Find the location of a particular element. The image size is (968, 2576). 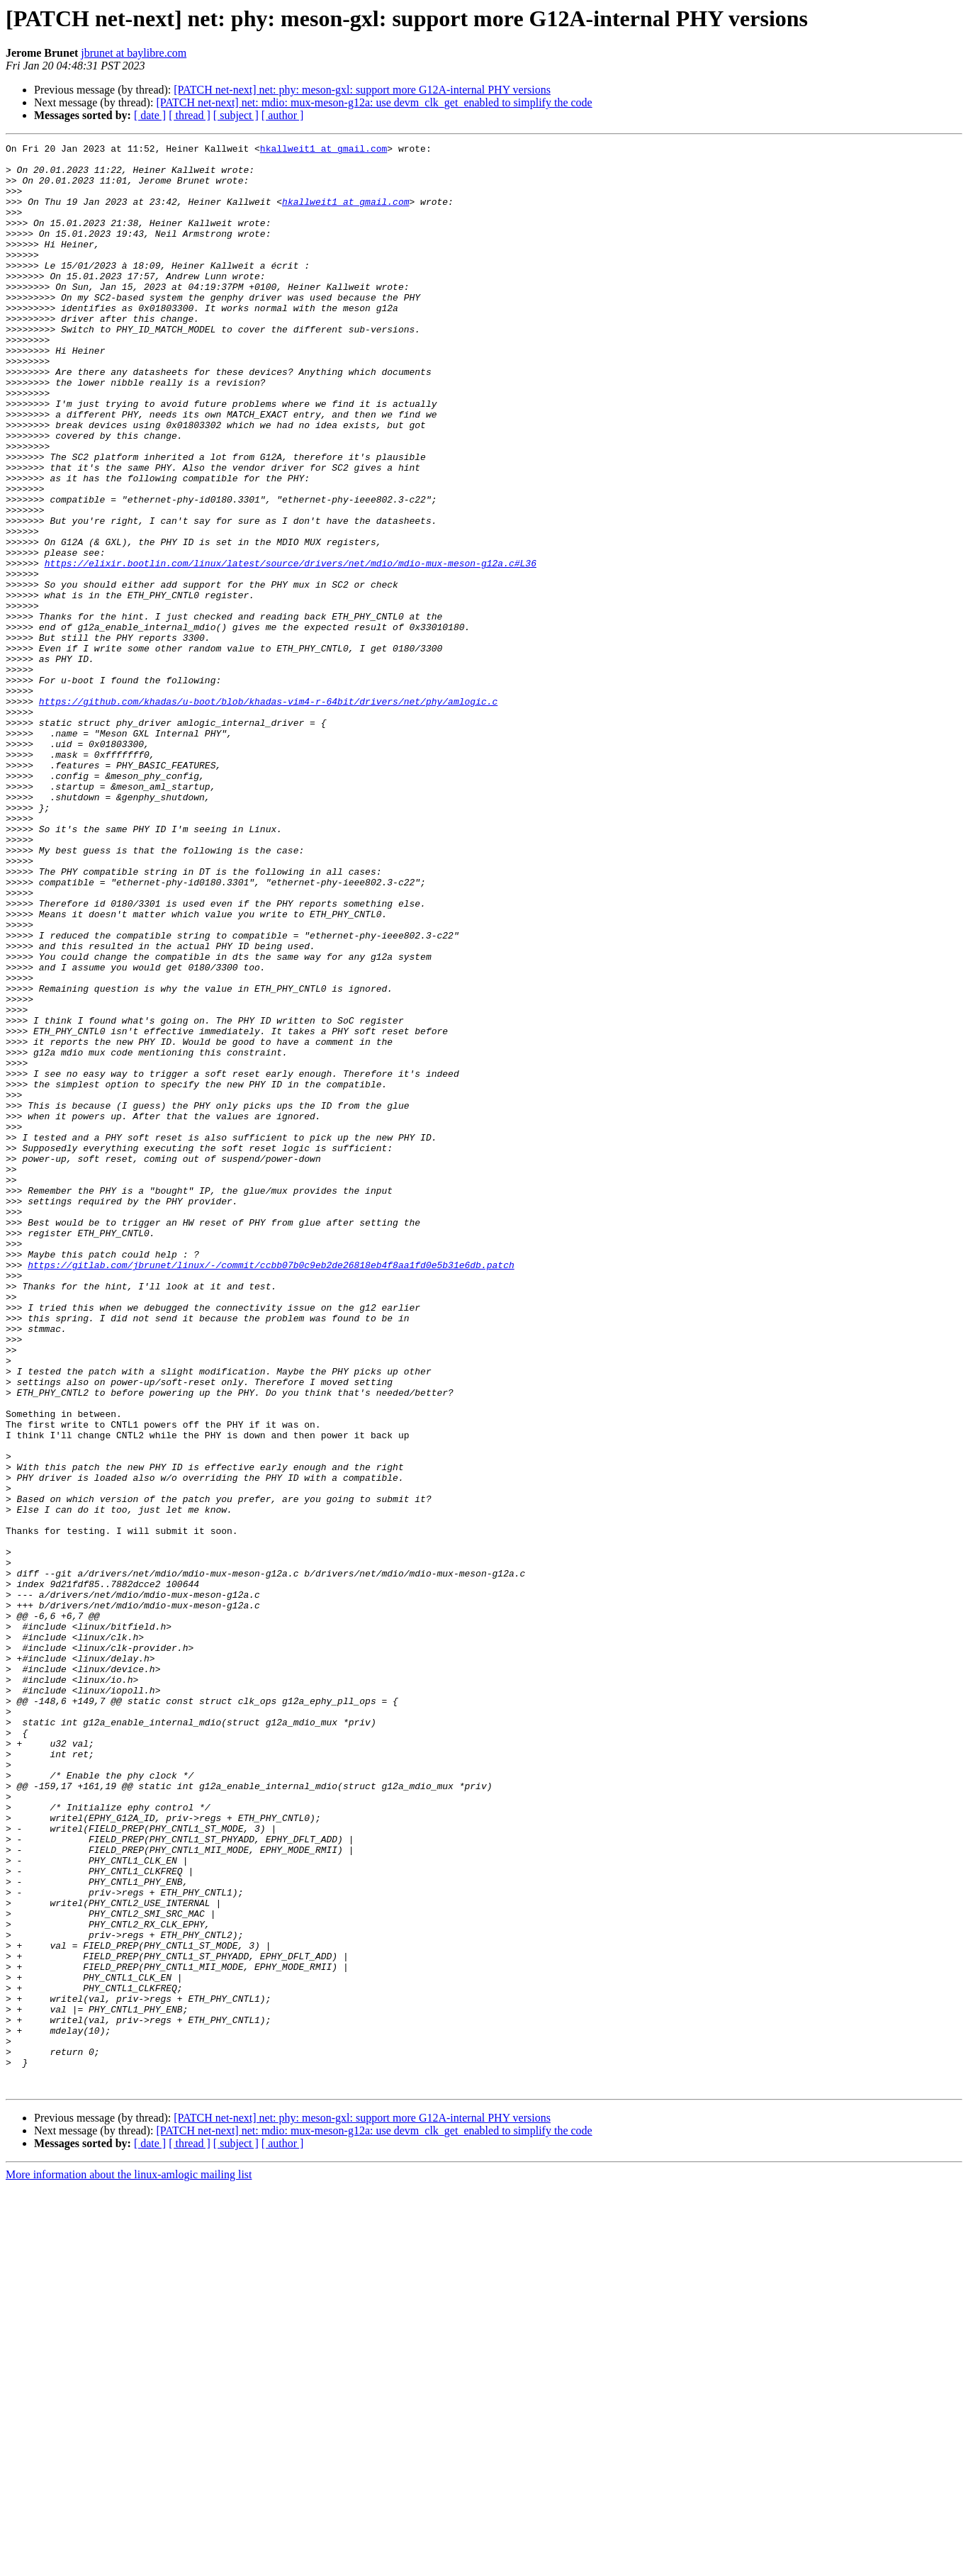

[ thread ] is located at coordinates (189, 115).